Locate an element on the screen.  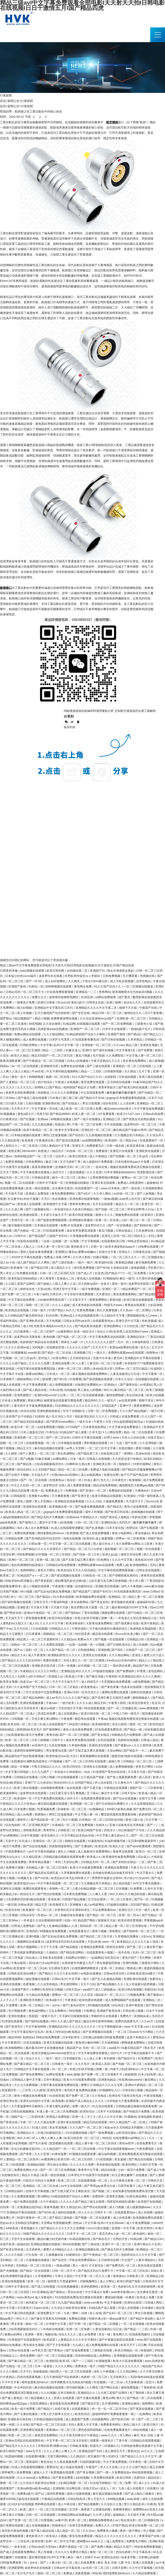
久久综合久色欧美综合狠狠 is located at coordinates (69, 2307).